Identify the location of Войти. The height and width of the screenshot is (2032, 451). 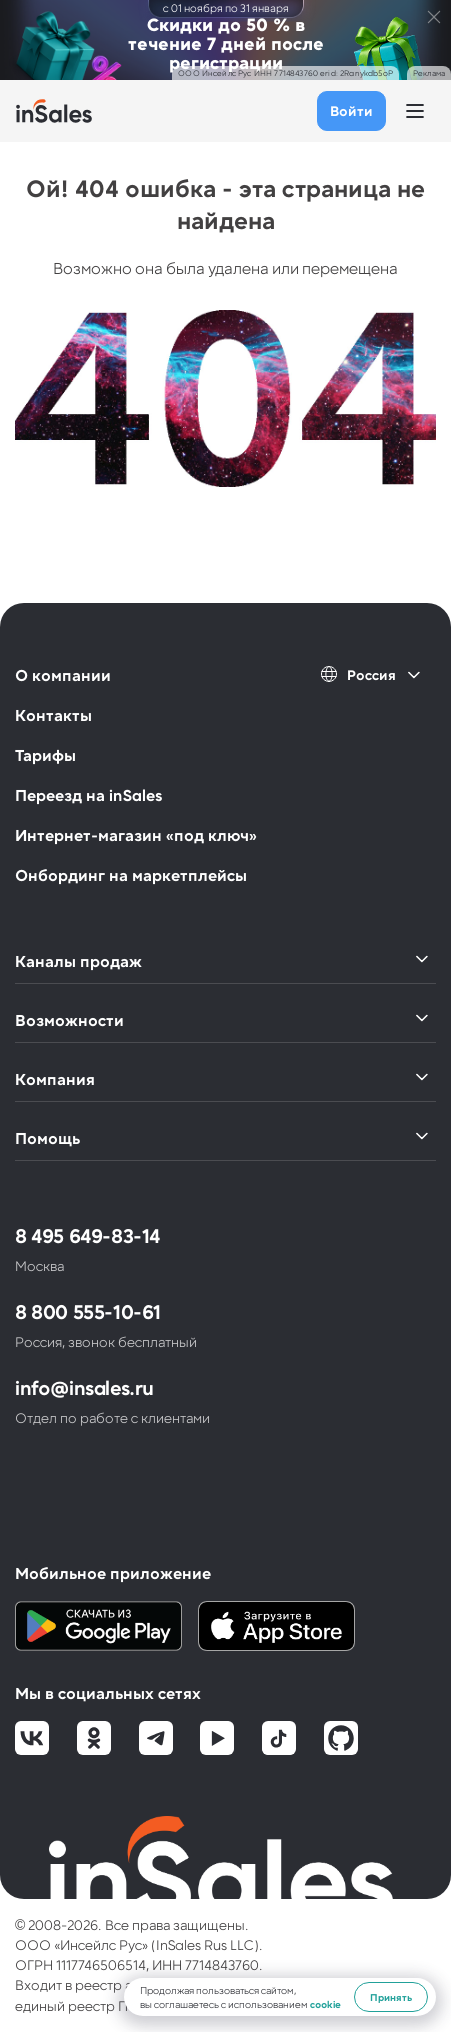
(351, 110).